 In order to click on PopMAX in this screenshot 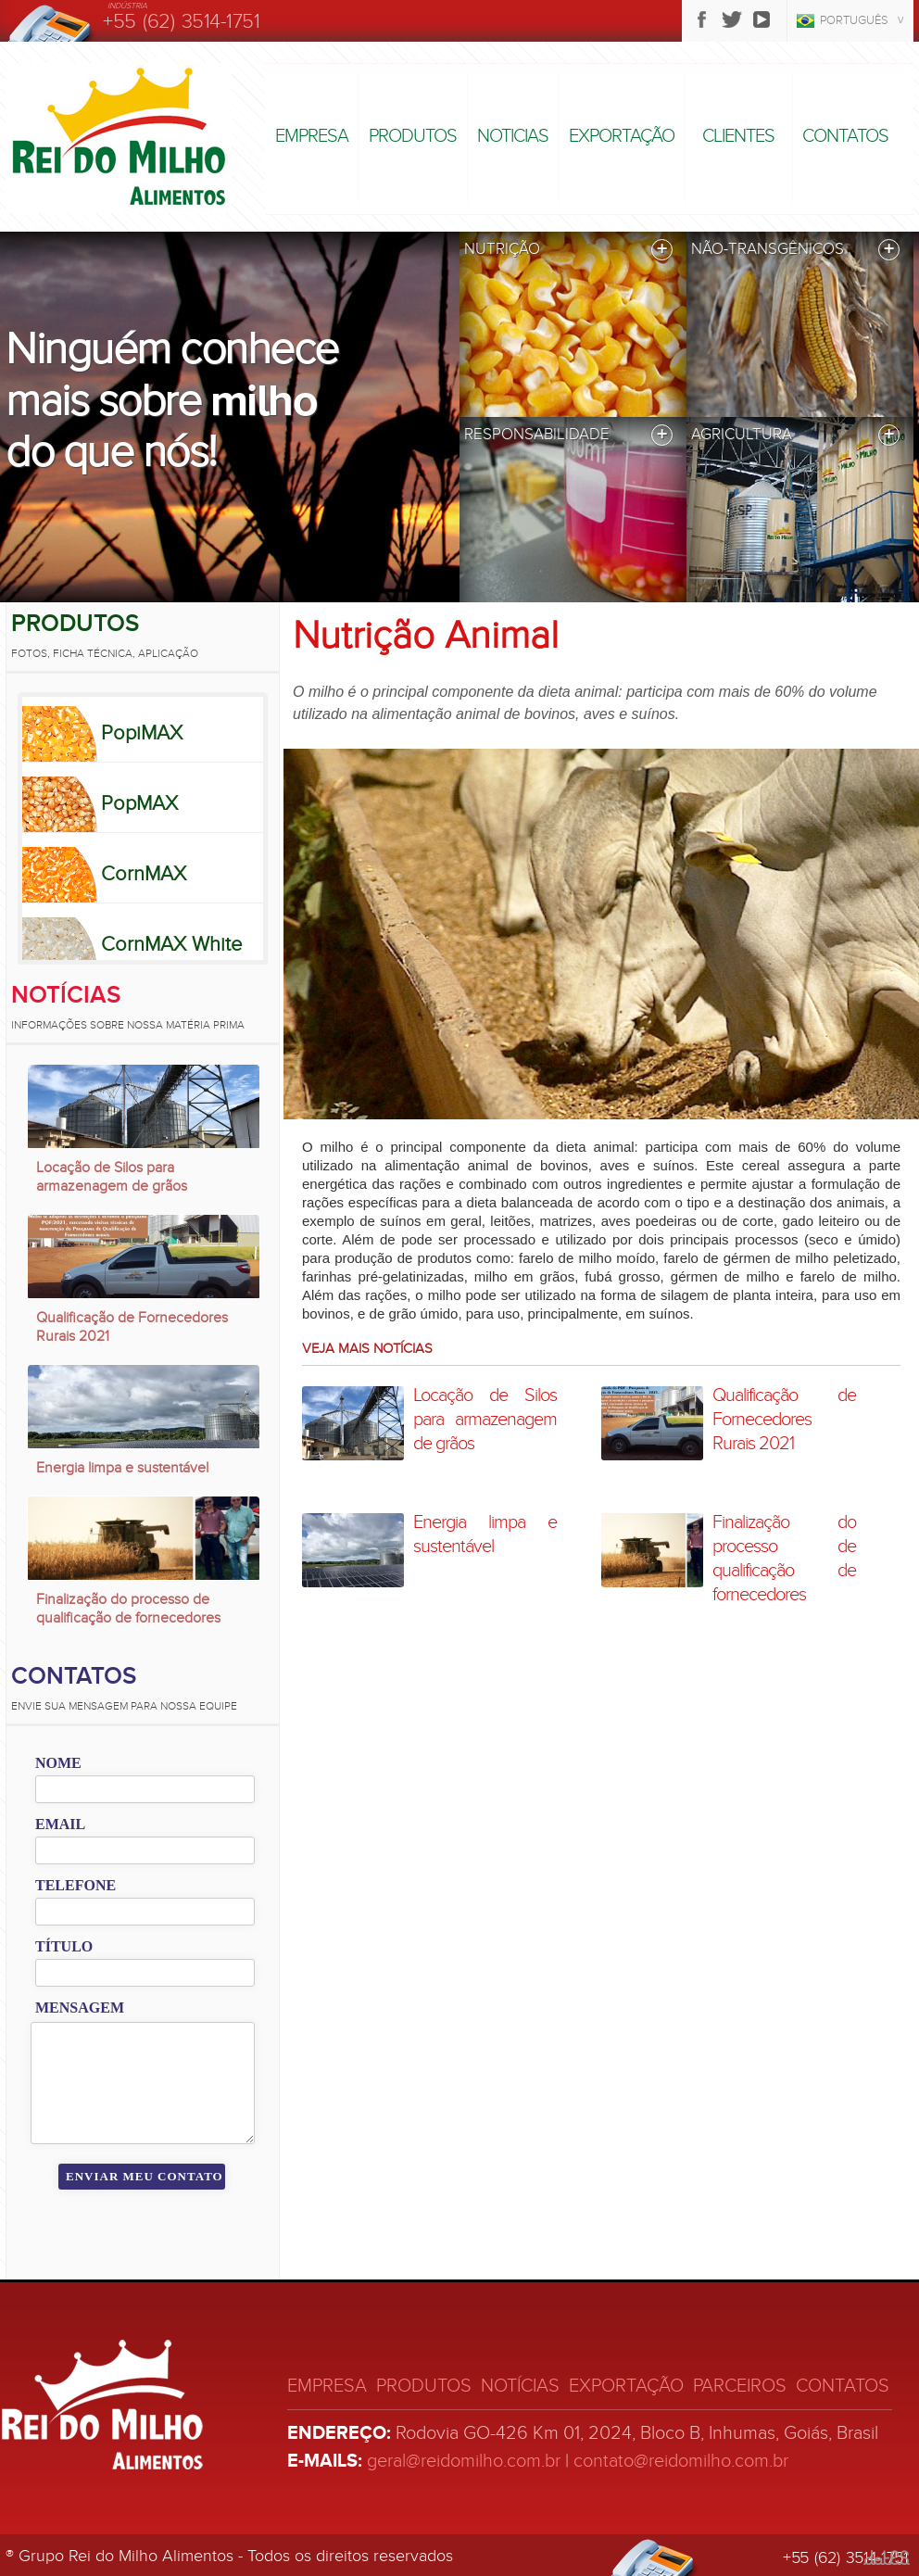, I will do `click(139, 803)`.